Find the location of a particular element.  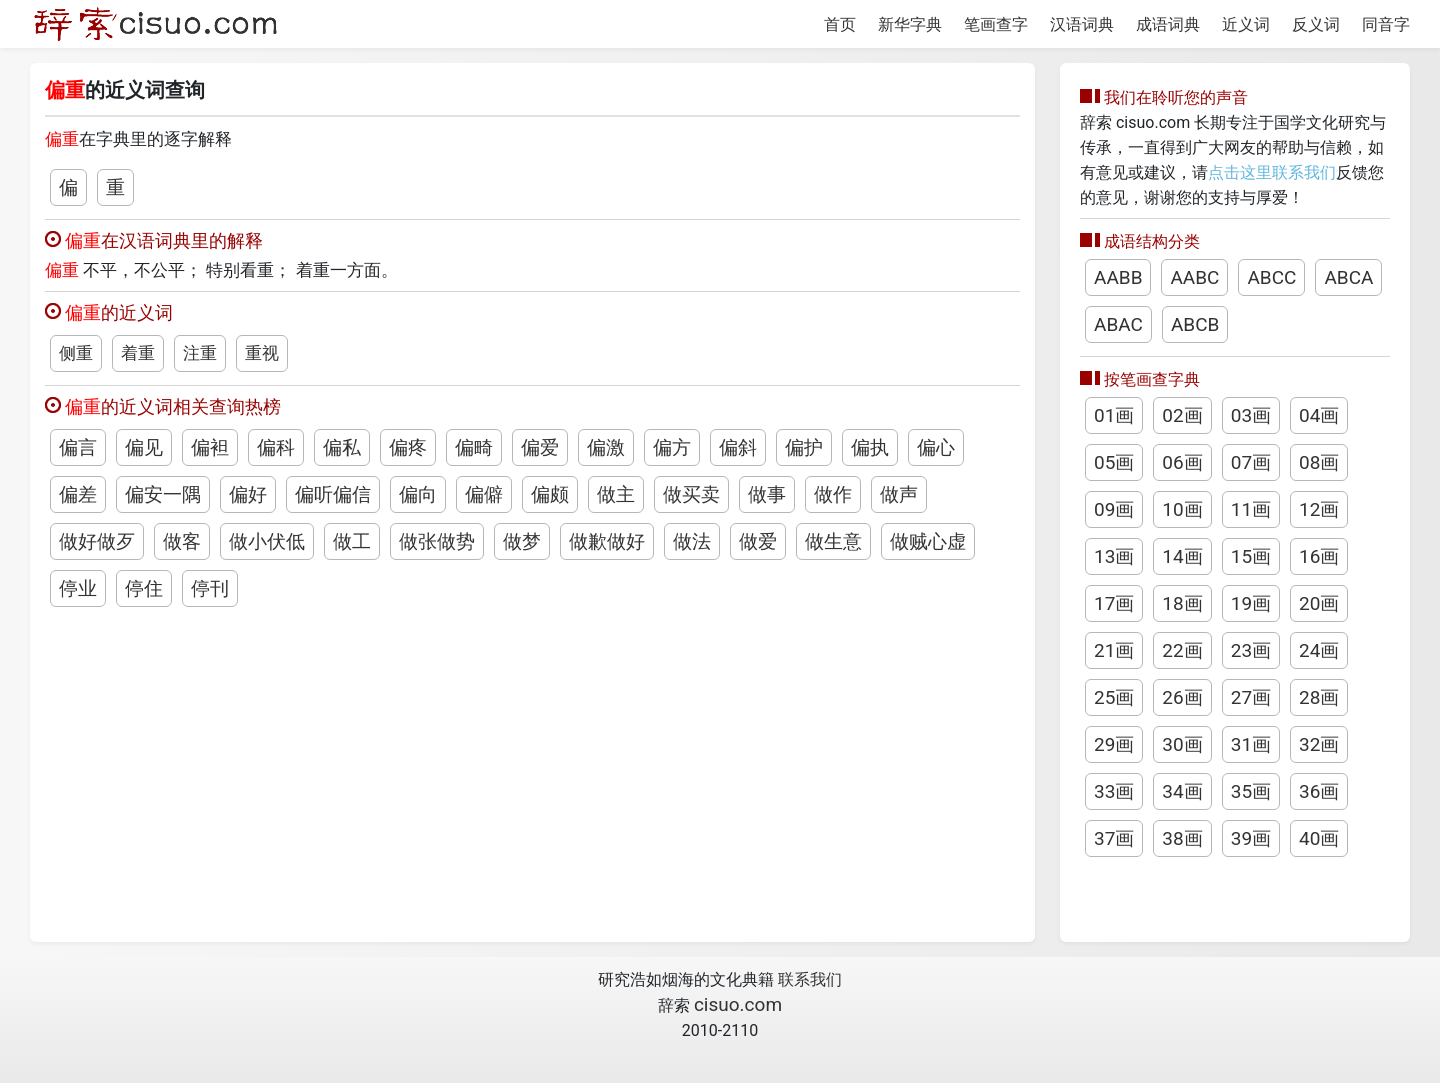

39画 is located at coordinates (1251, 838).